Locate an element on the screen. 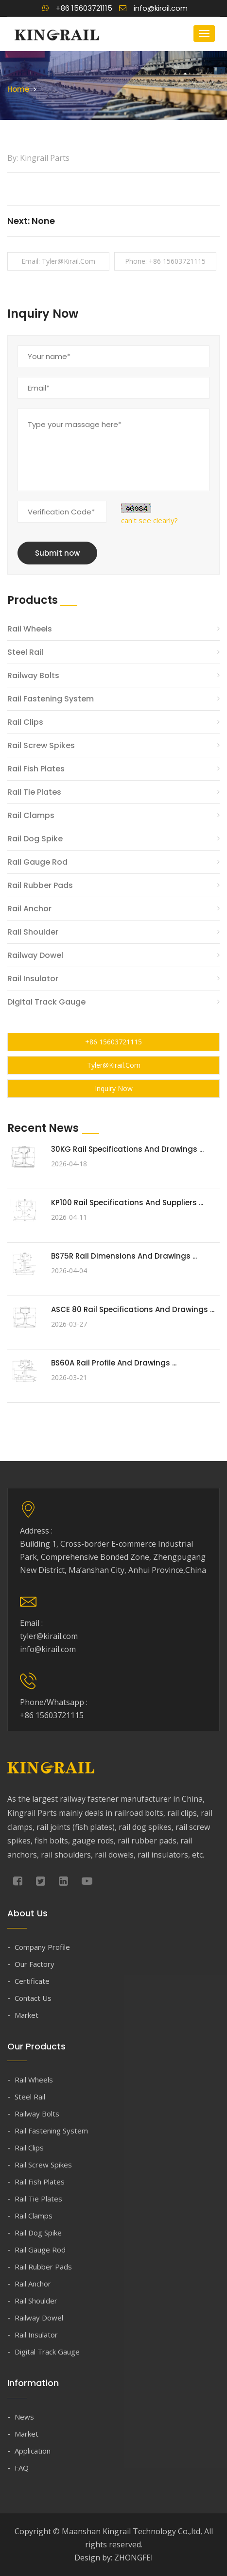  Submit now is located at coordinates (57, 553).